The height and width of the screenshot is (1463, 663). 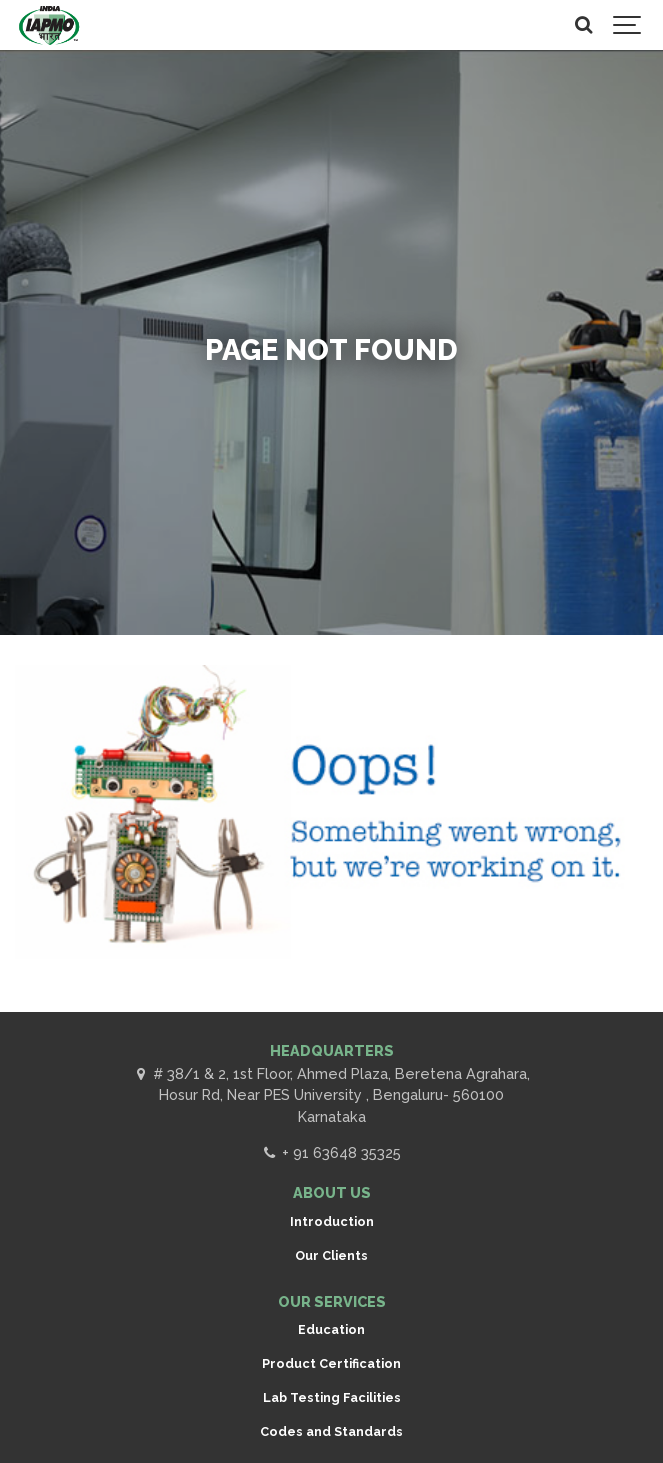 I want to click on Introduction, so click(x=332, y=1221).